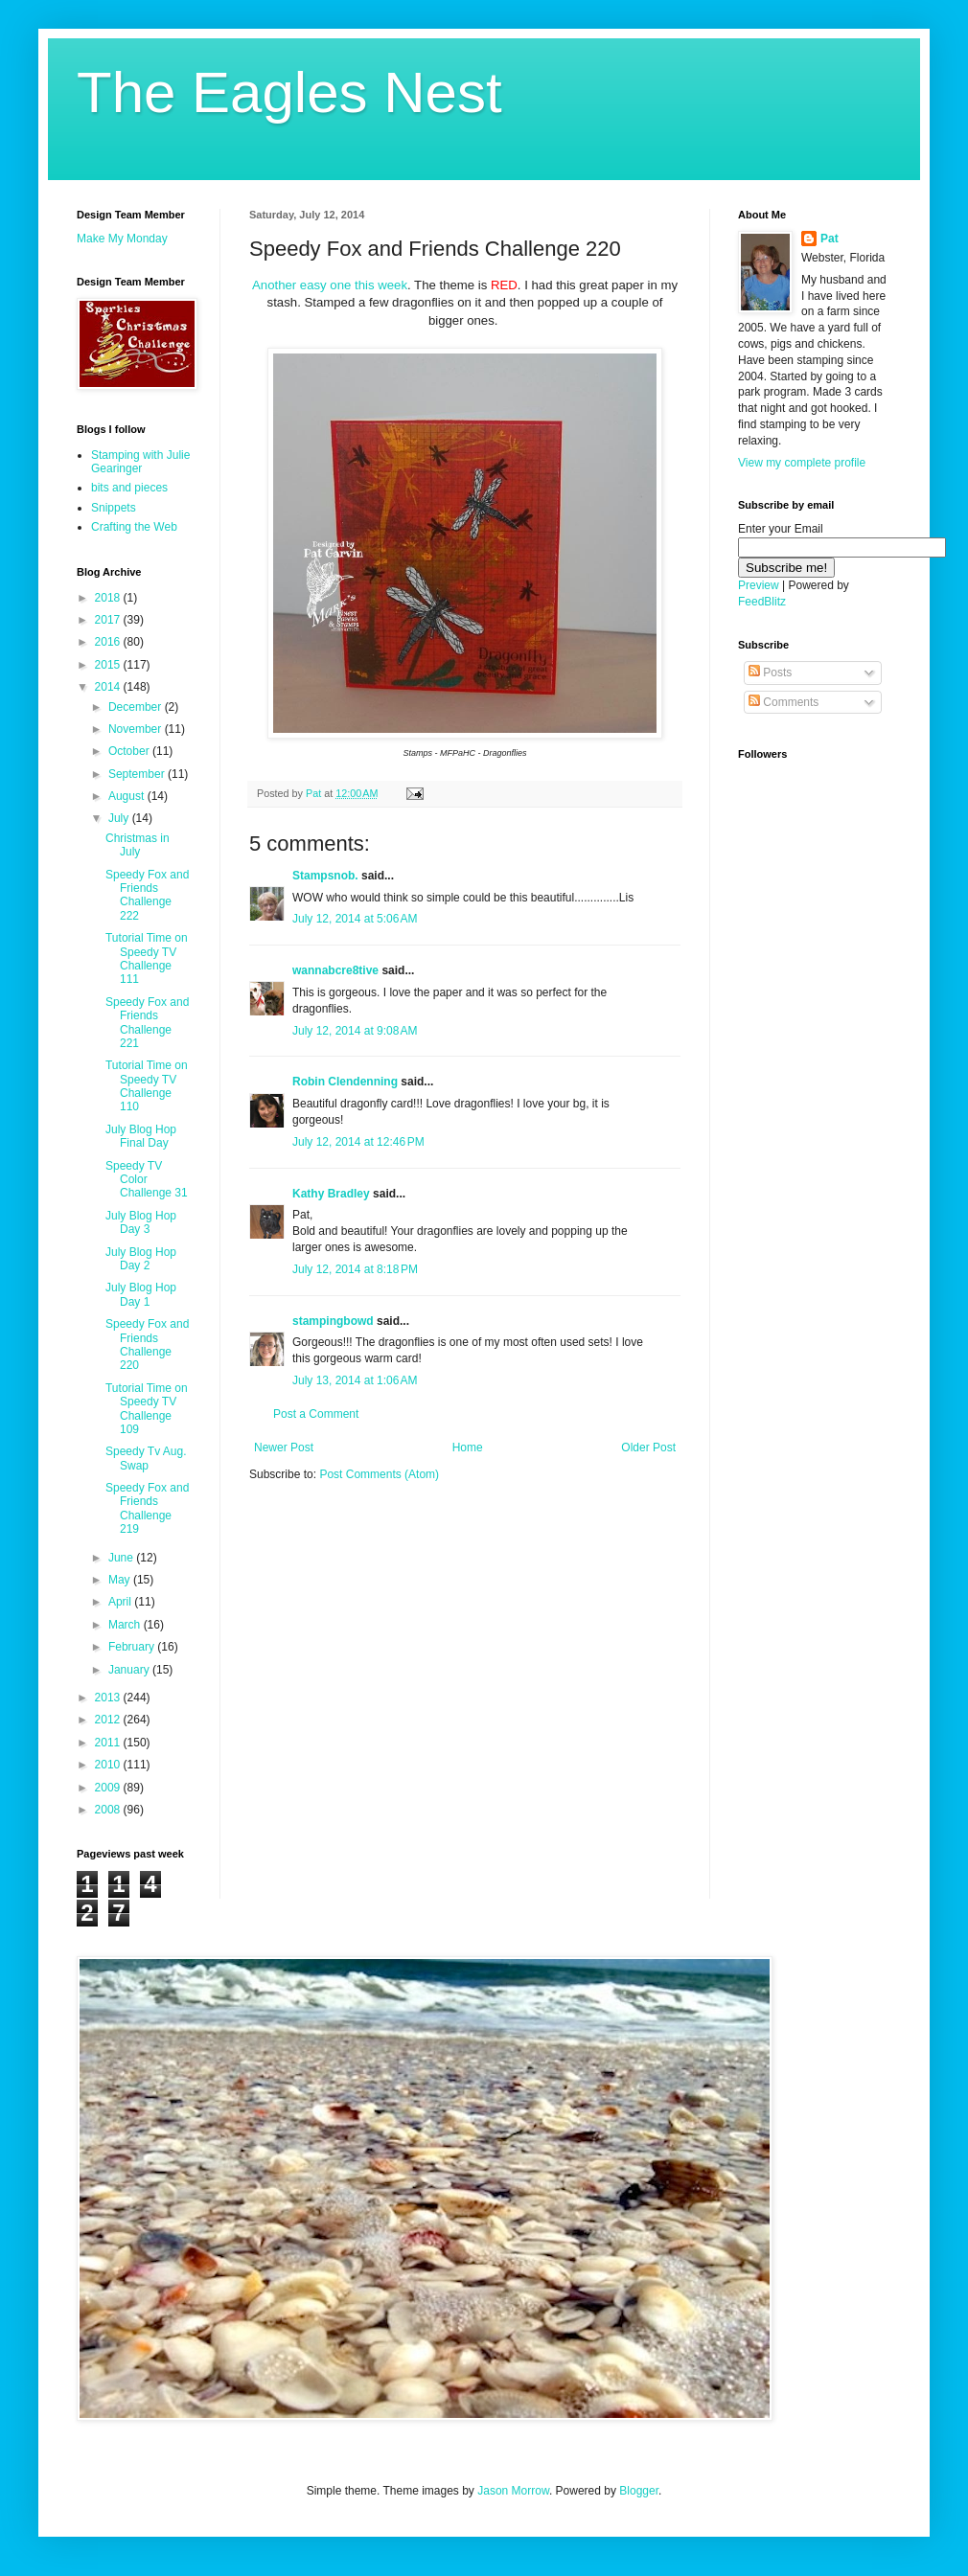  What do you see at coordinates (147, 1344) in the screenshot?
I see `Speedy Fox and Friends Challenge 220` at bounding box center [147, 1344].